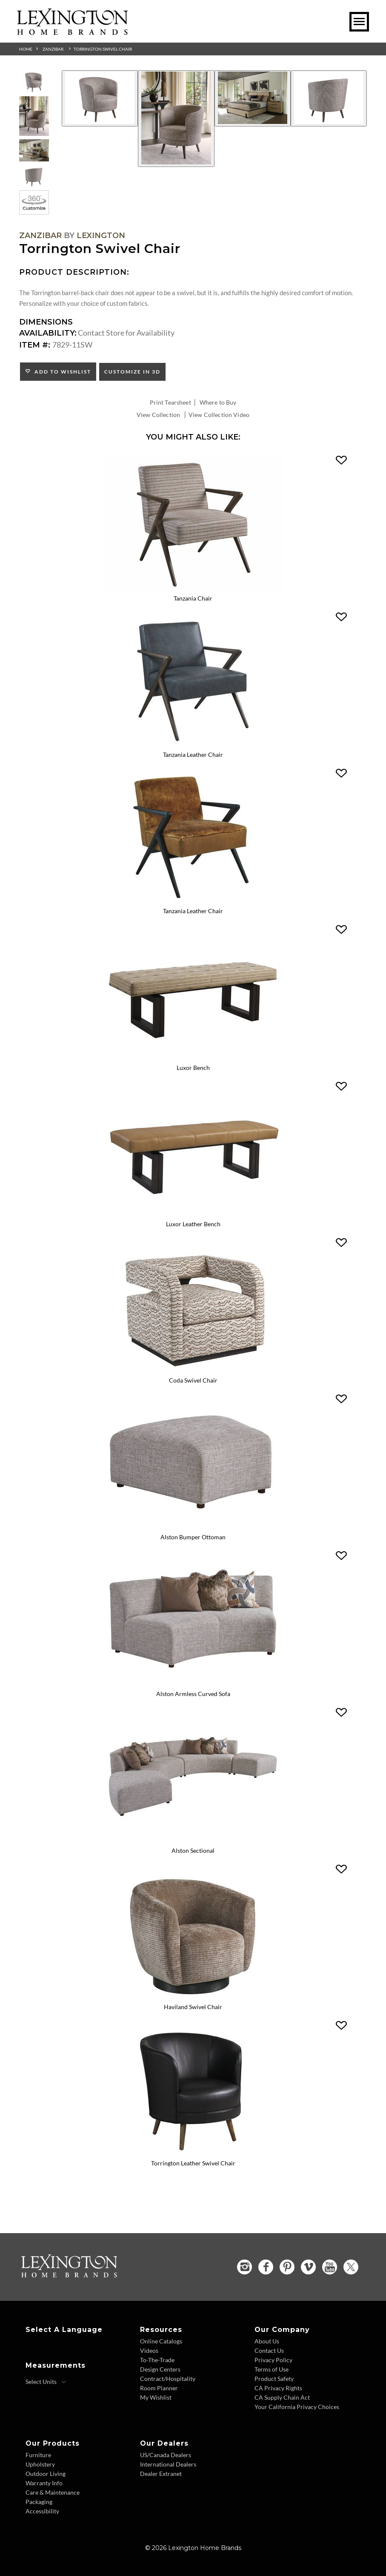 The image size is (386, 2576). I want to click on [Additional Image 3], so click(252, 98).